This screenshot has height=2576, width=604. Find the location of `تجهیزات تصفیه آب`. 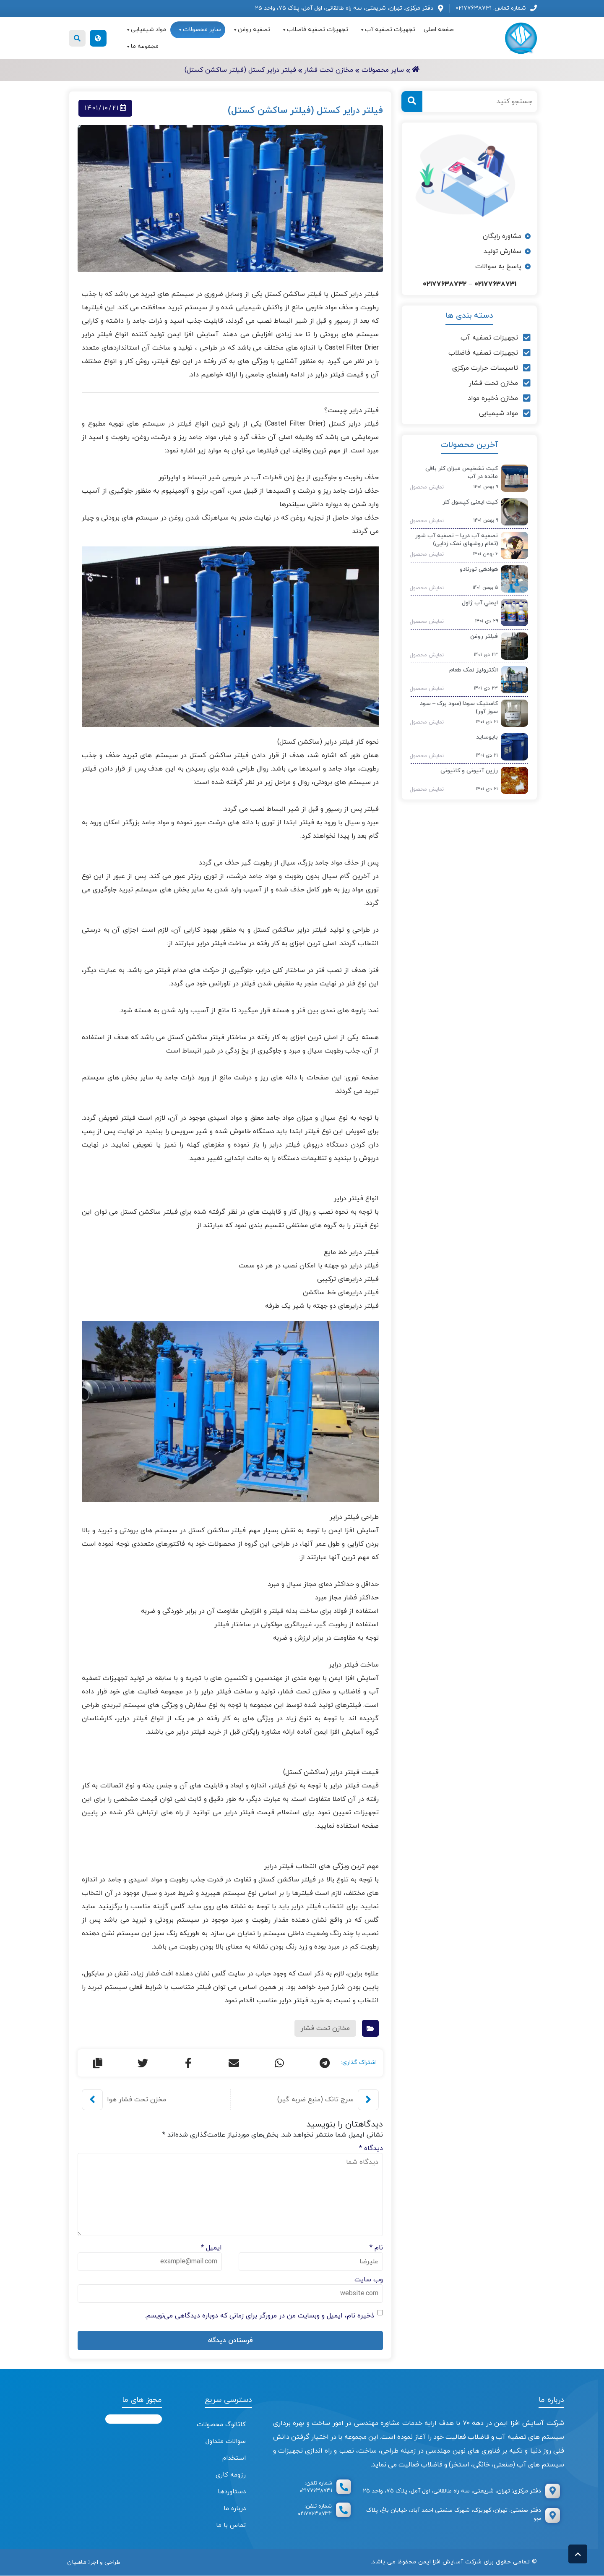

تجهیزات تصفیه آب is located at coordinates (387, 29).